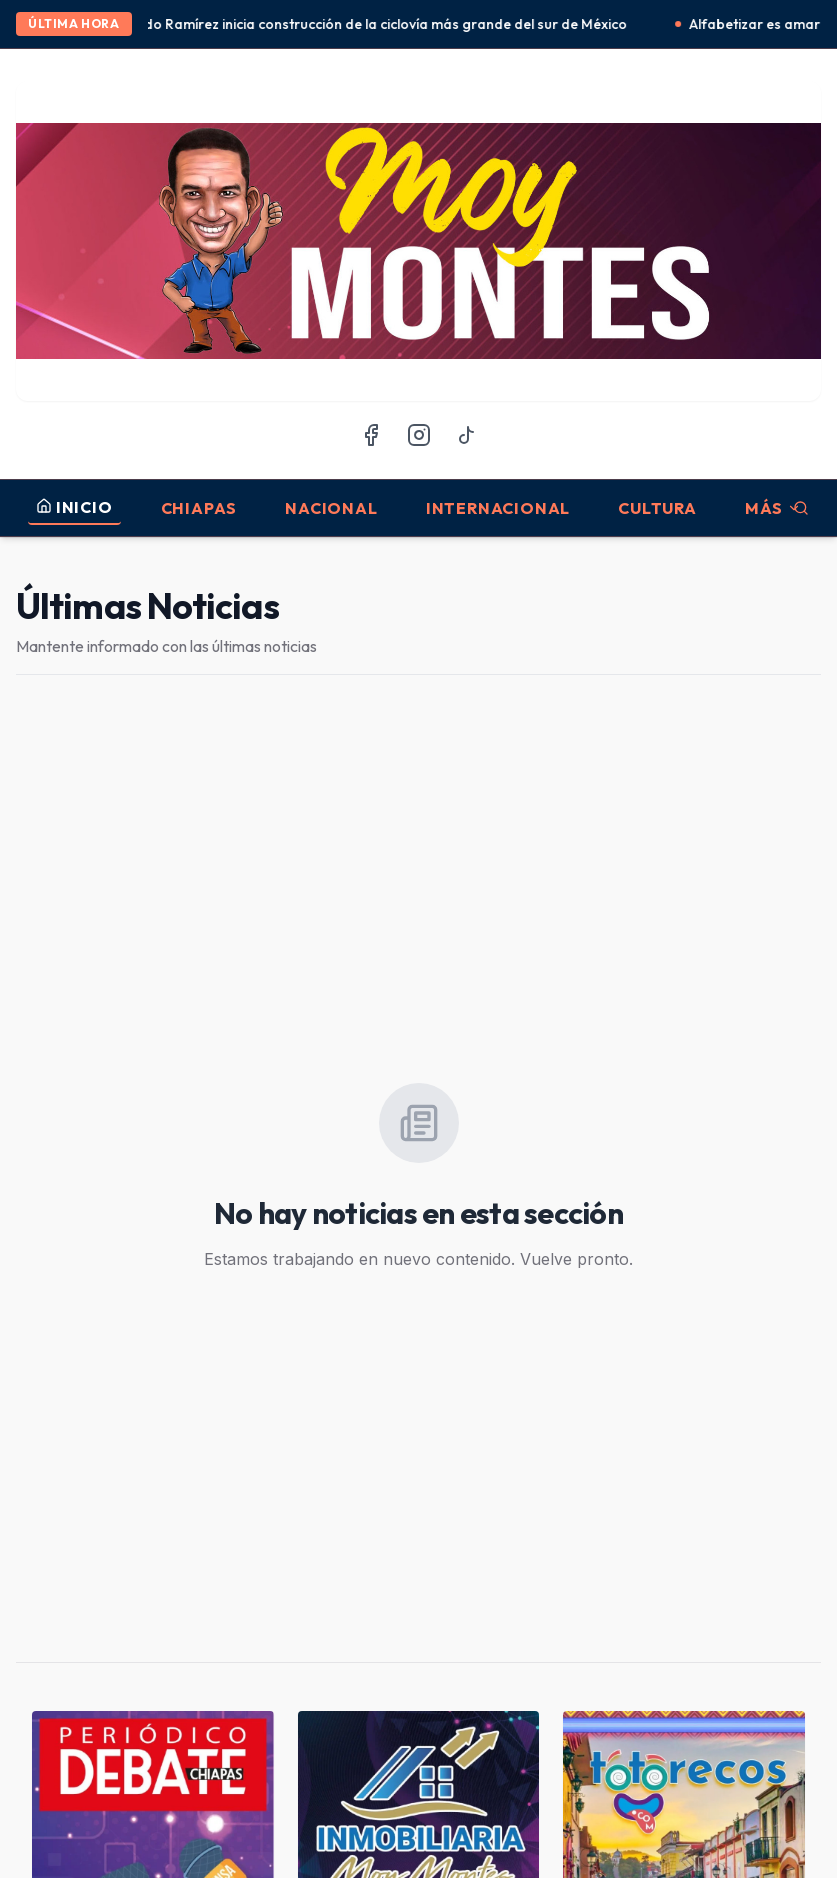 This screenshot has width=837, height=1878. I want to click on INICIO, so click(74, 507).